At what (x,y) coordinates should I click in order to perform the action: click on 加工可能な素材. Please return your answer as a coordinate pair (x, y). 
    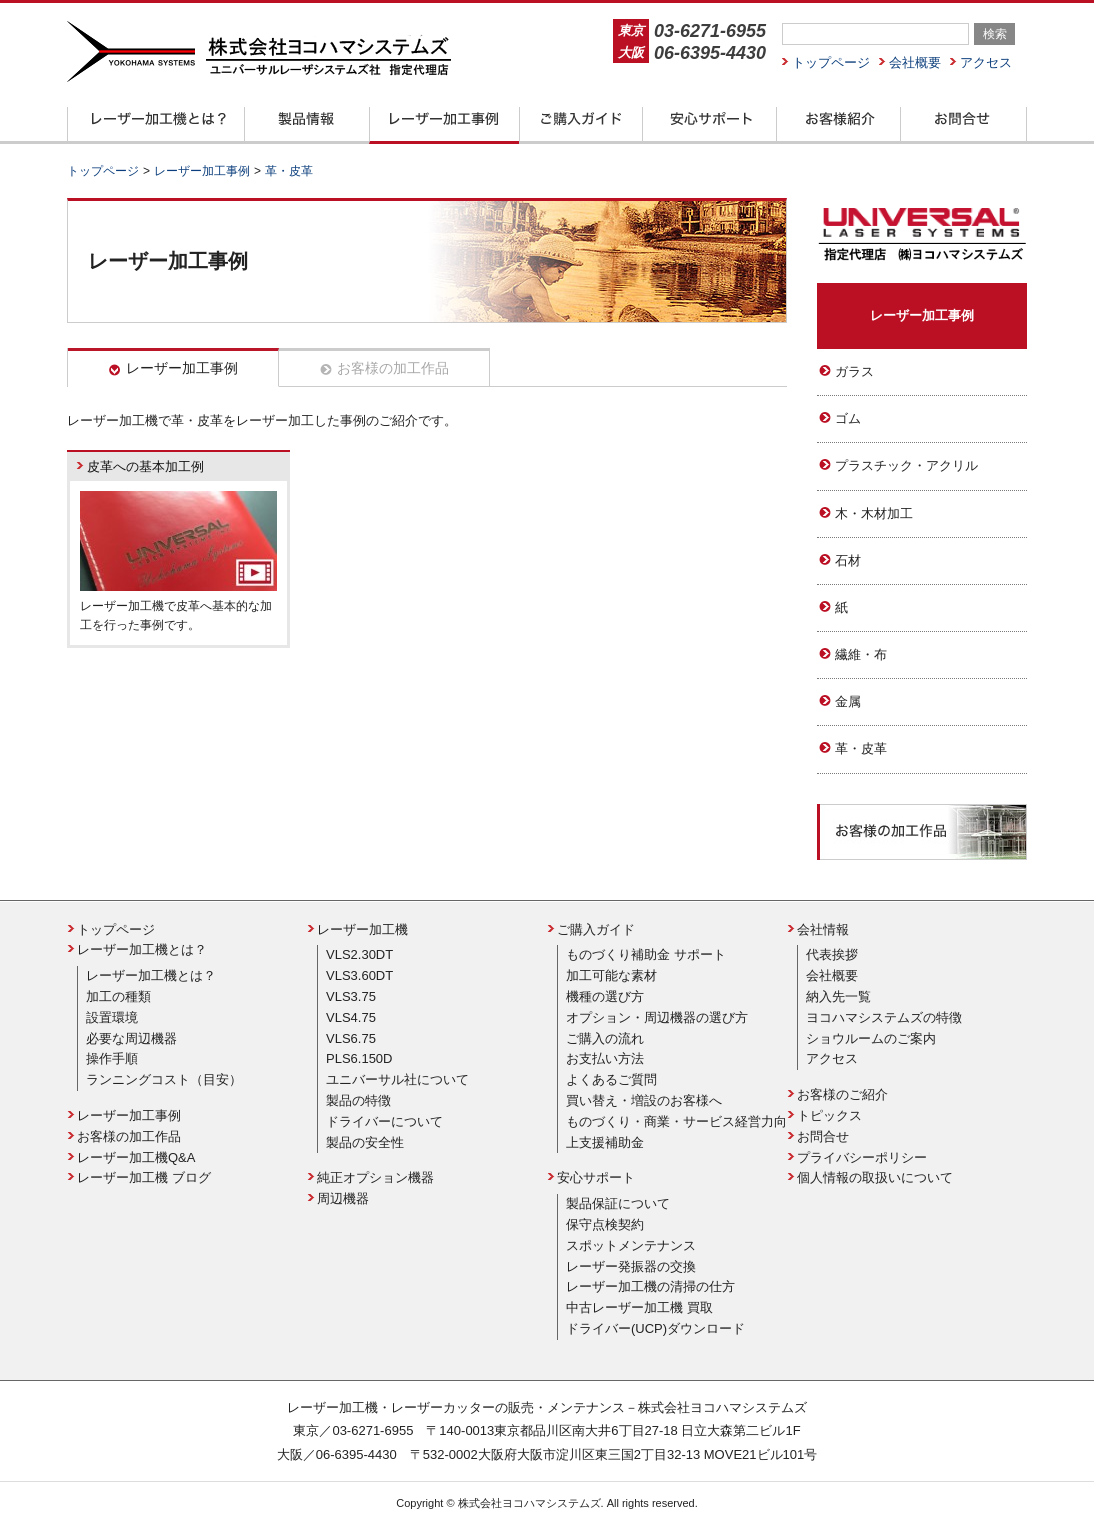
    Looking at the image, I should click on (611, 975).